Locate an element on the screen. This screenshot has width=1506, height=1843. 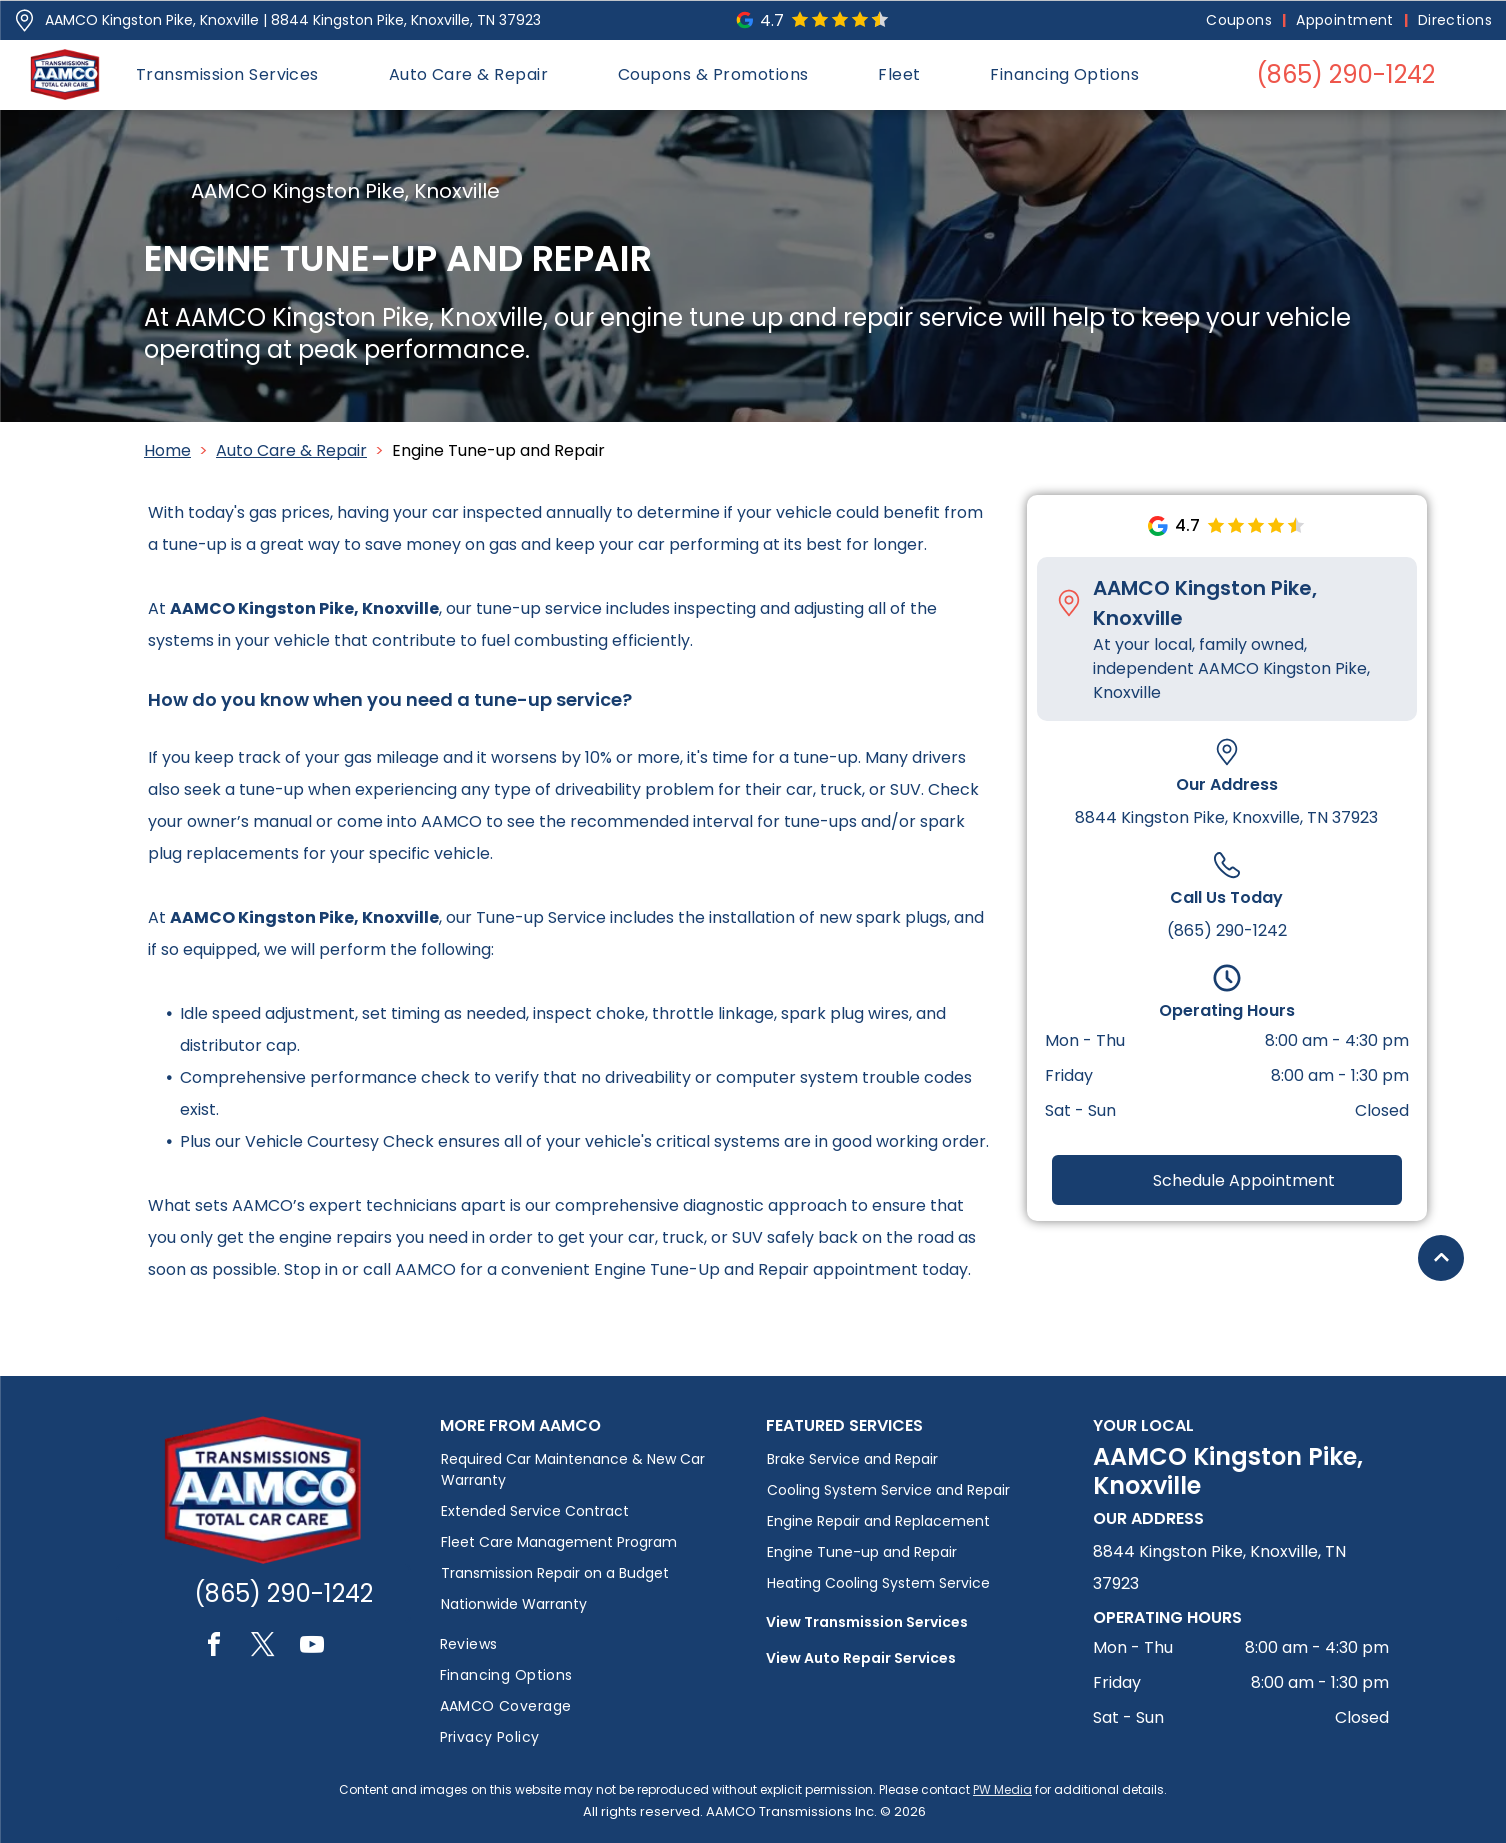
[facebook] is located at coordinates (214, 1647).